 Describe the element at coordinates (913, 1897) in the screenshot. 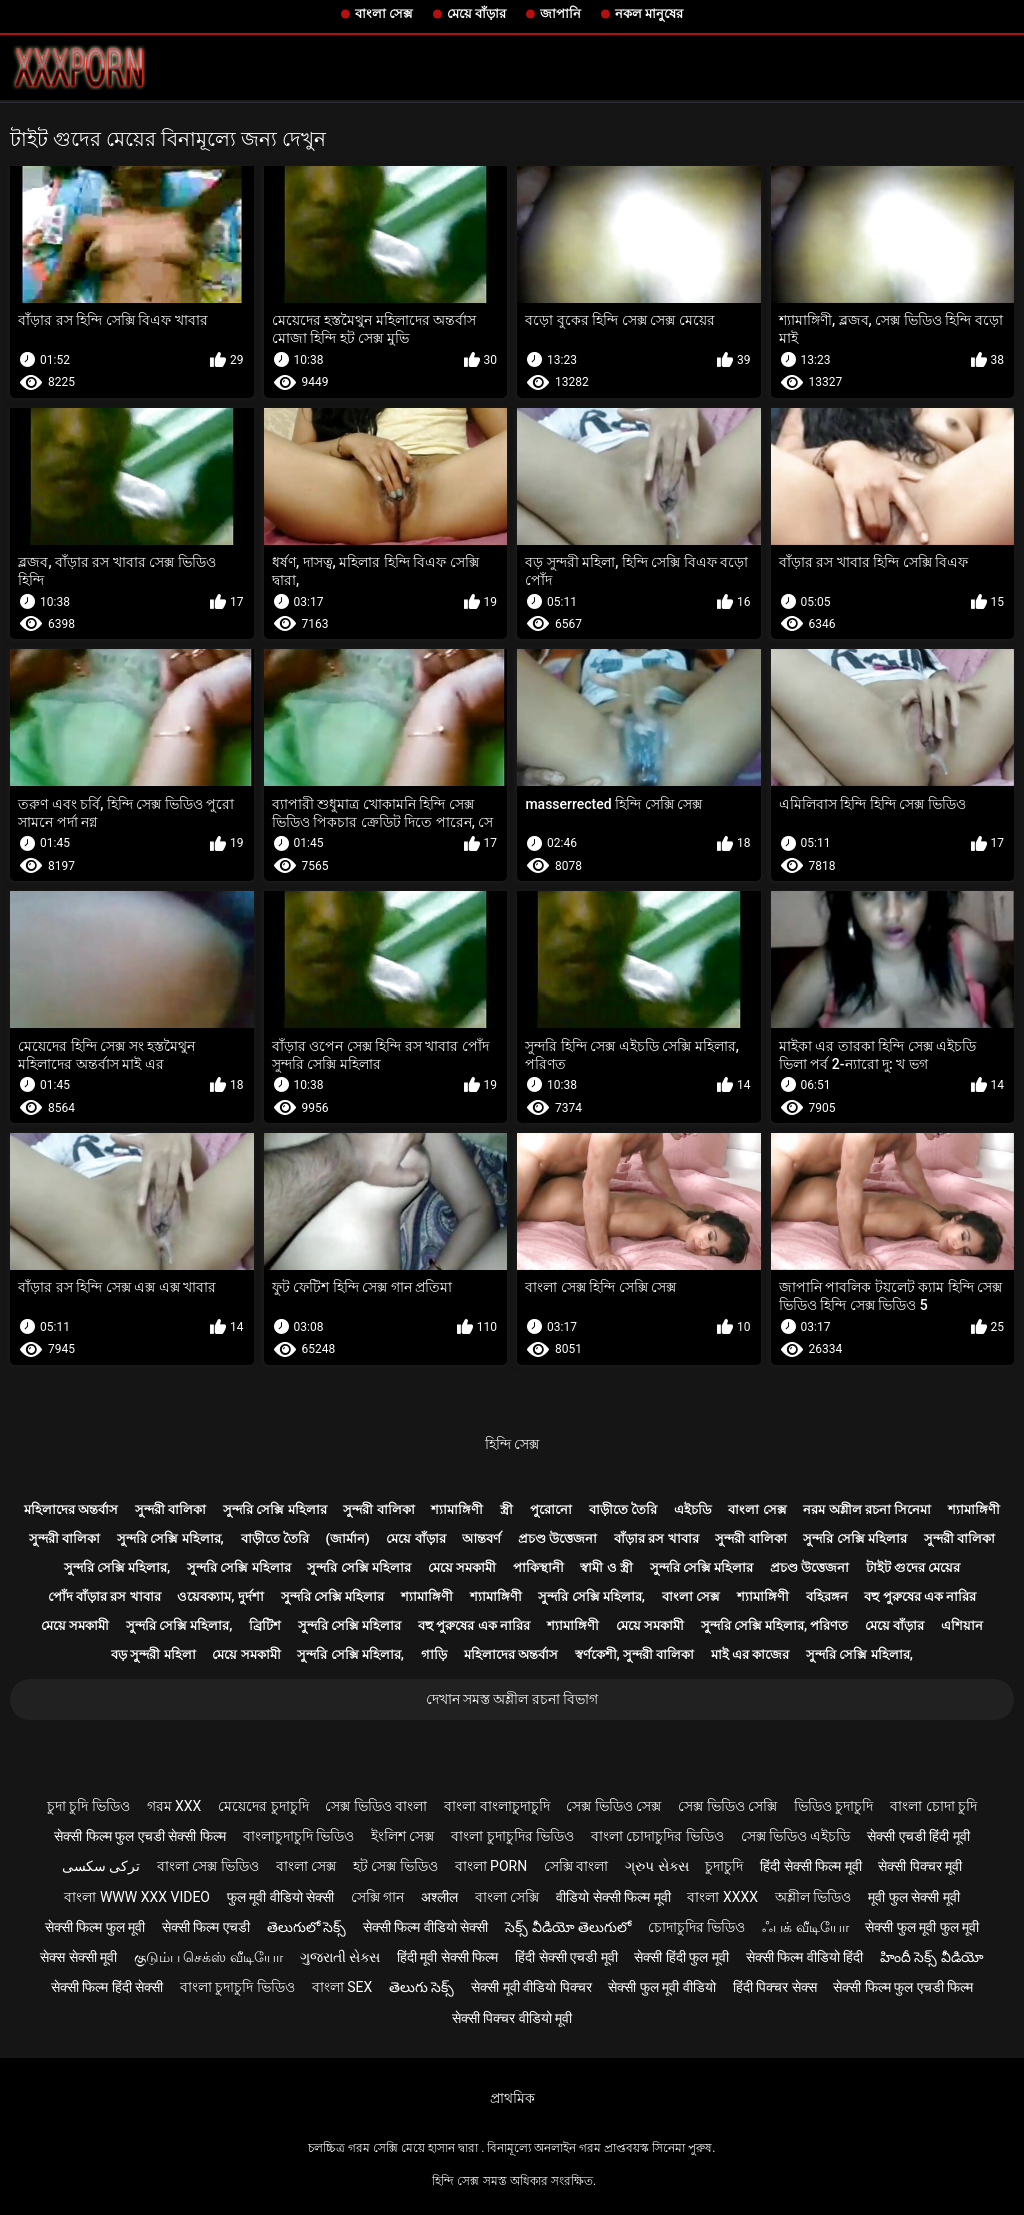

I see `मूवी फुल सेक्सी मूवी` at that location.